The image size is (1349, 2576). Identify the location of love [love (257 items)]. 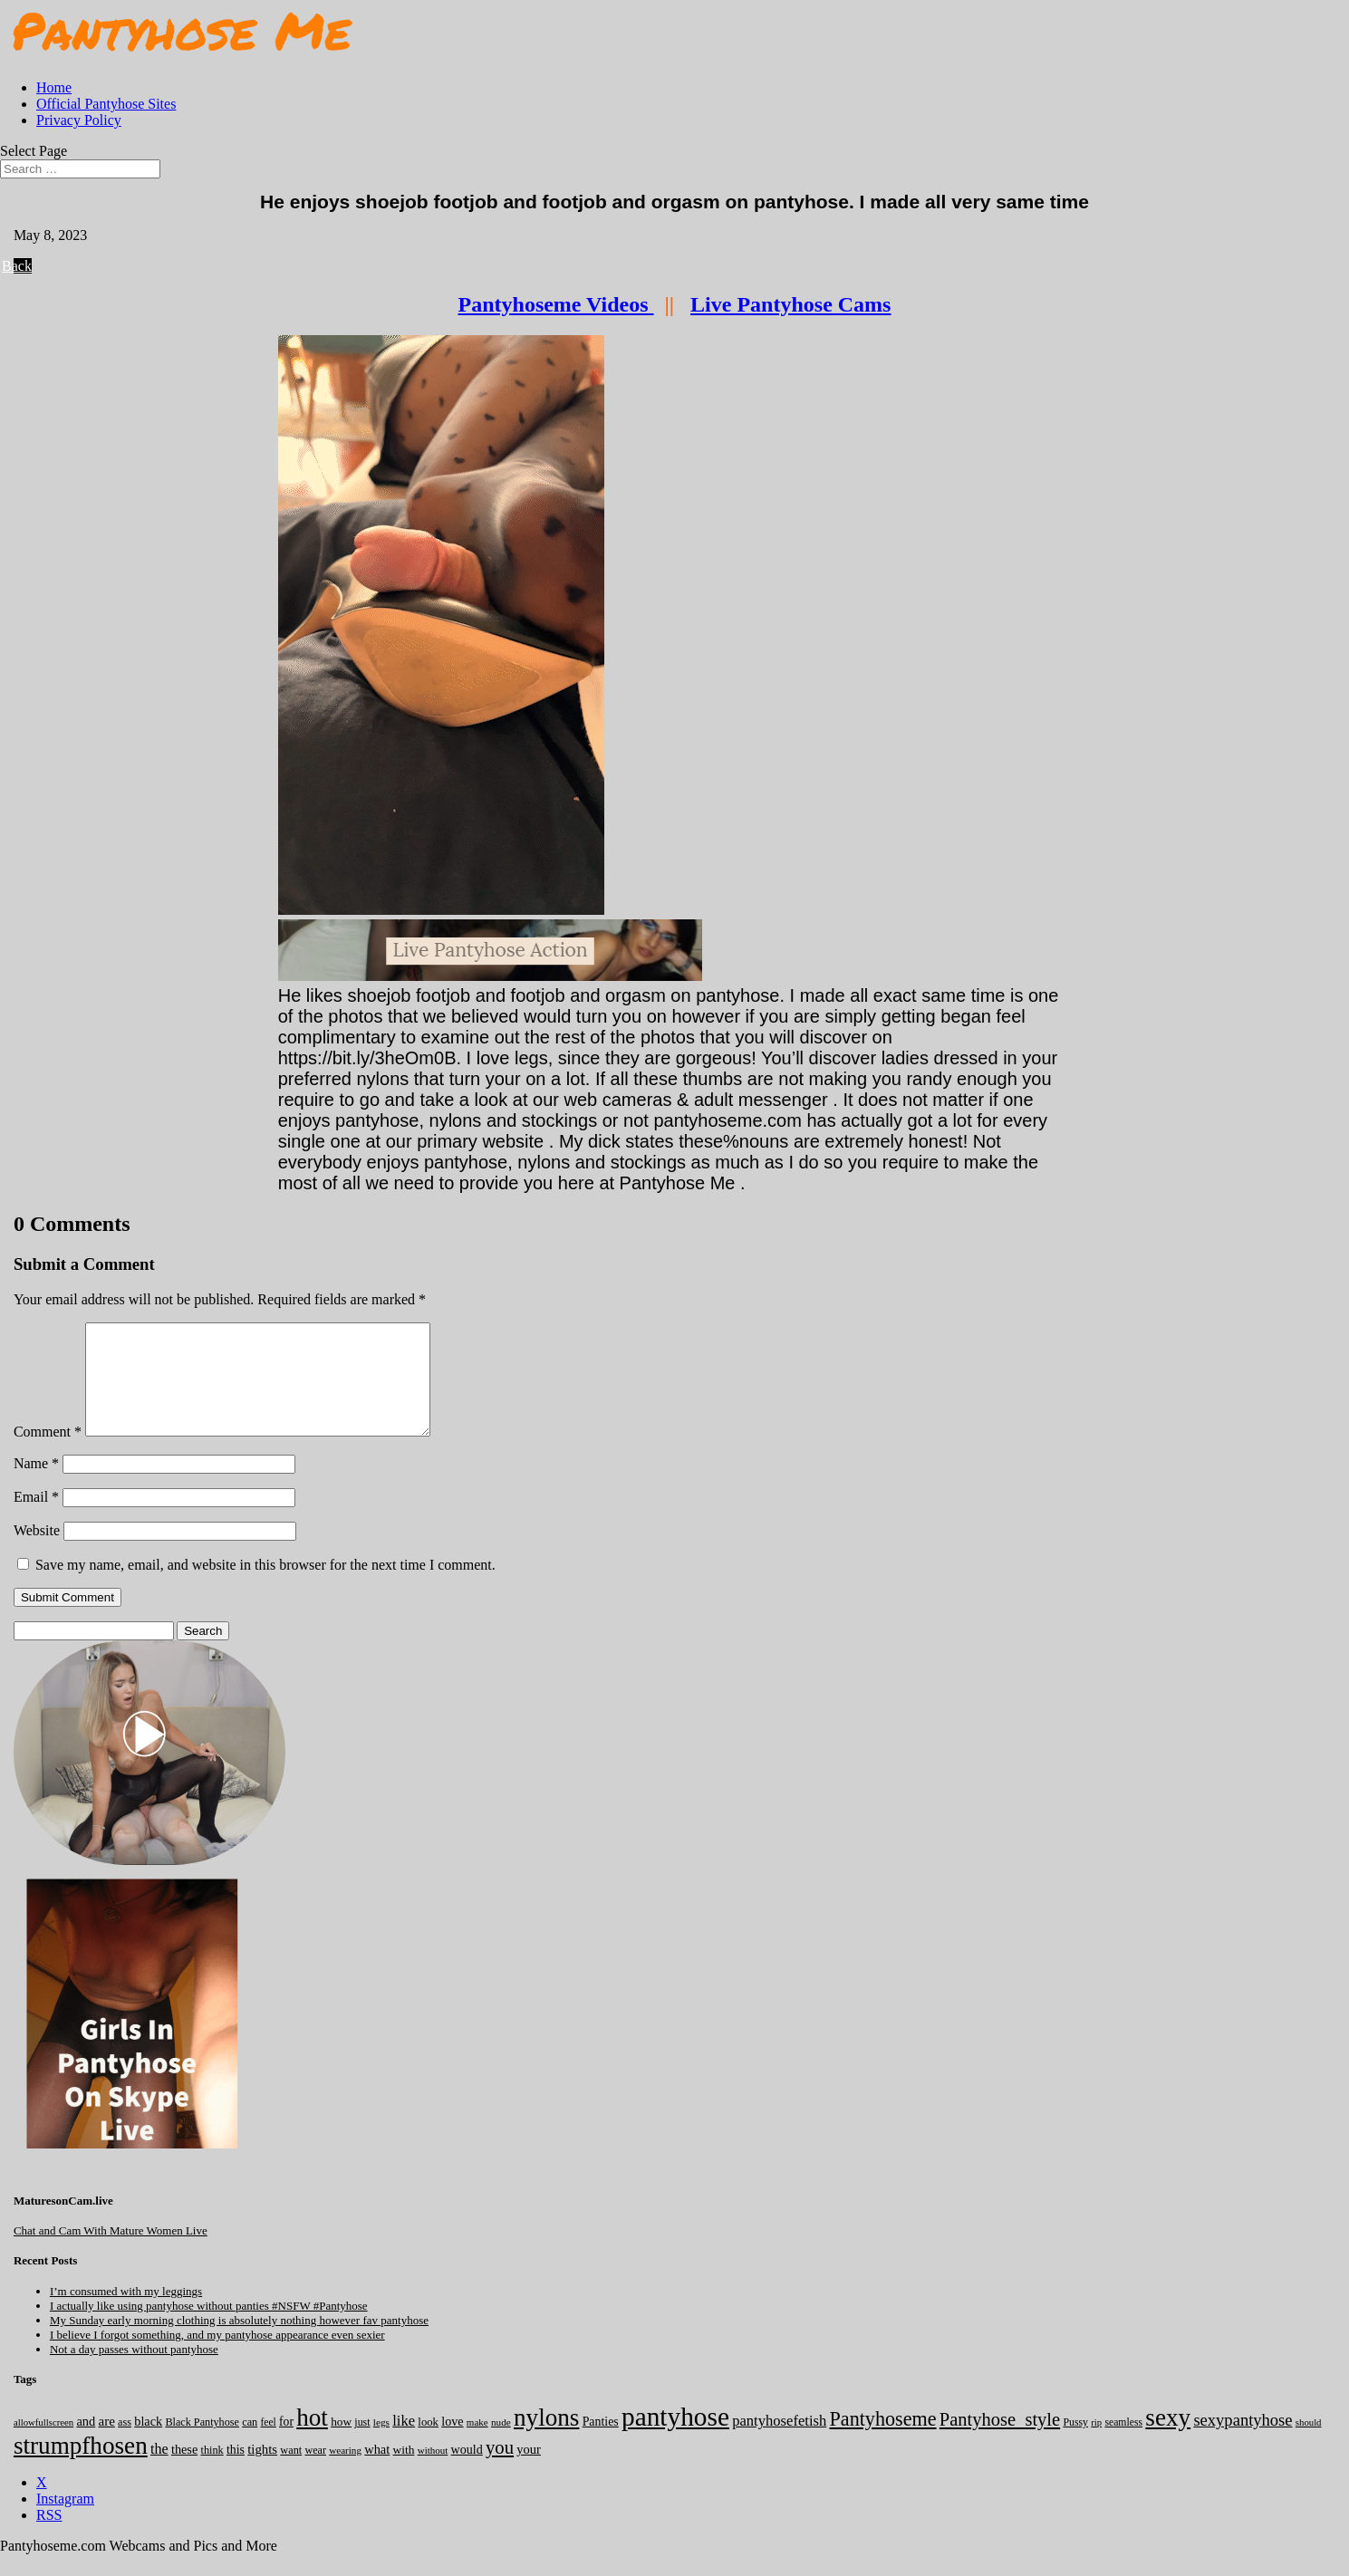
(452, 2443).